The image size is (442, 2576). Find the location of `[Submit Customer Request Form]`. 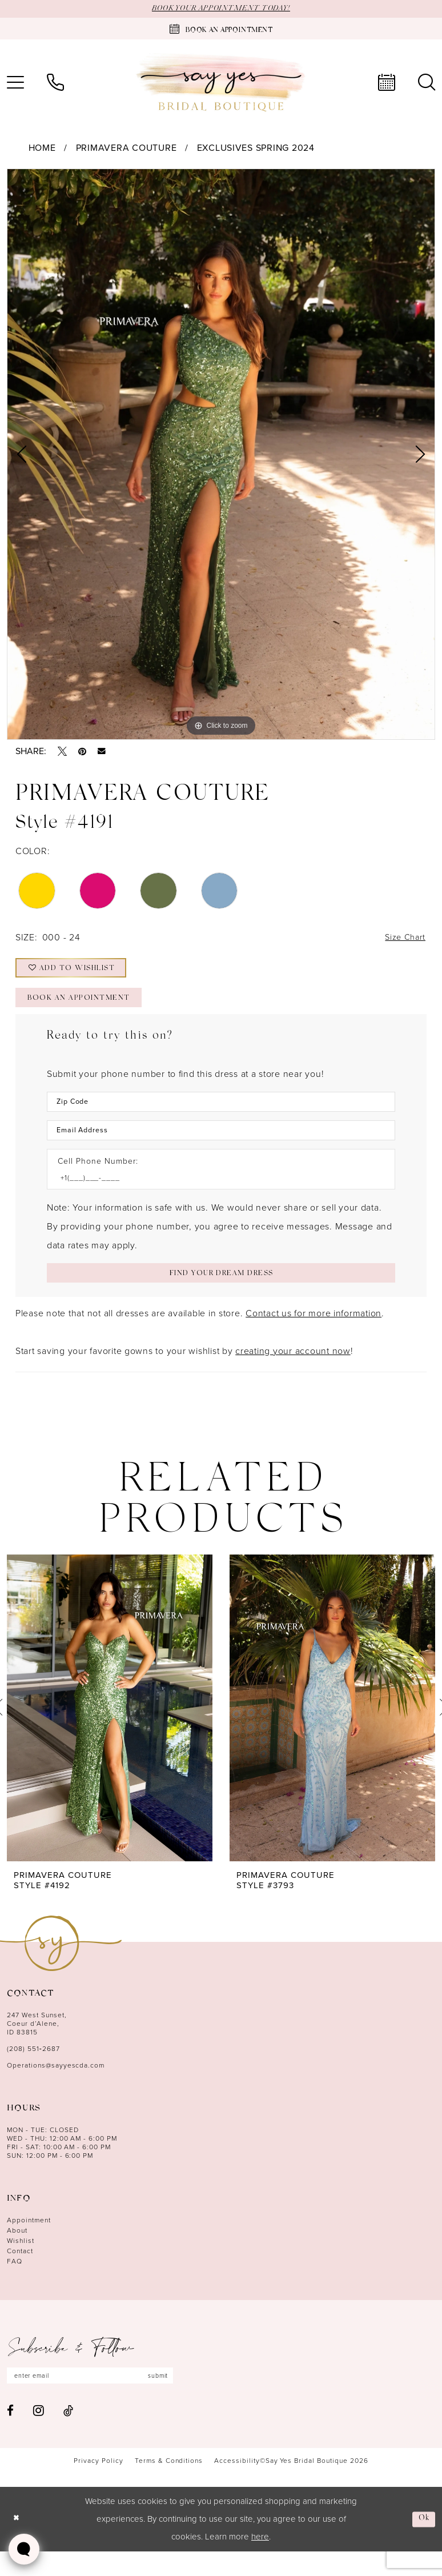

[Submit Customer Request Form] is located at coordinates (221, 1293).